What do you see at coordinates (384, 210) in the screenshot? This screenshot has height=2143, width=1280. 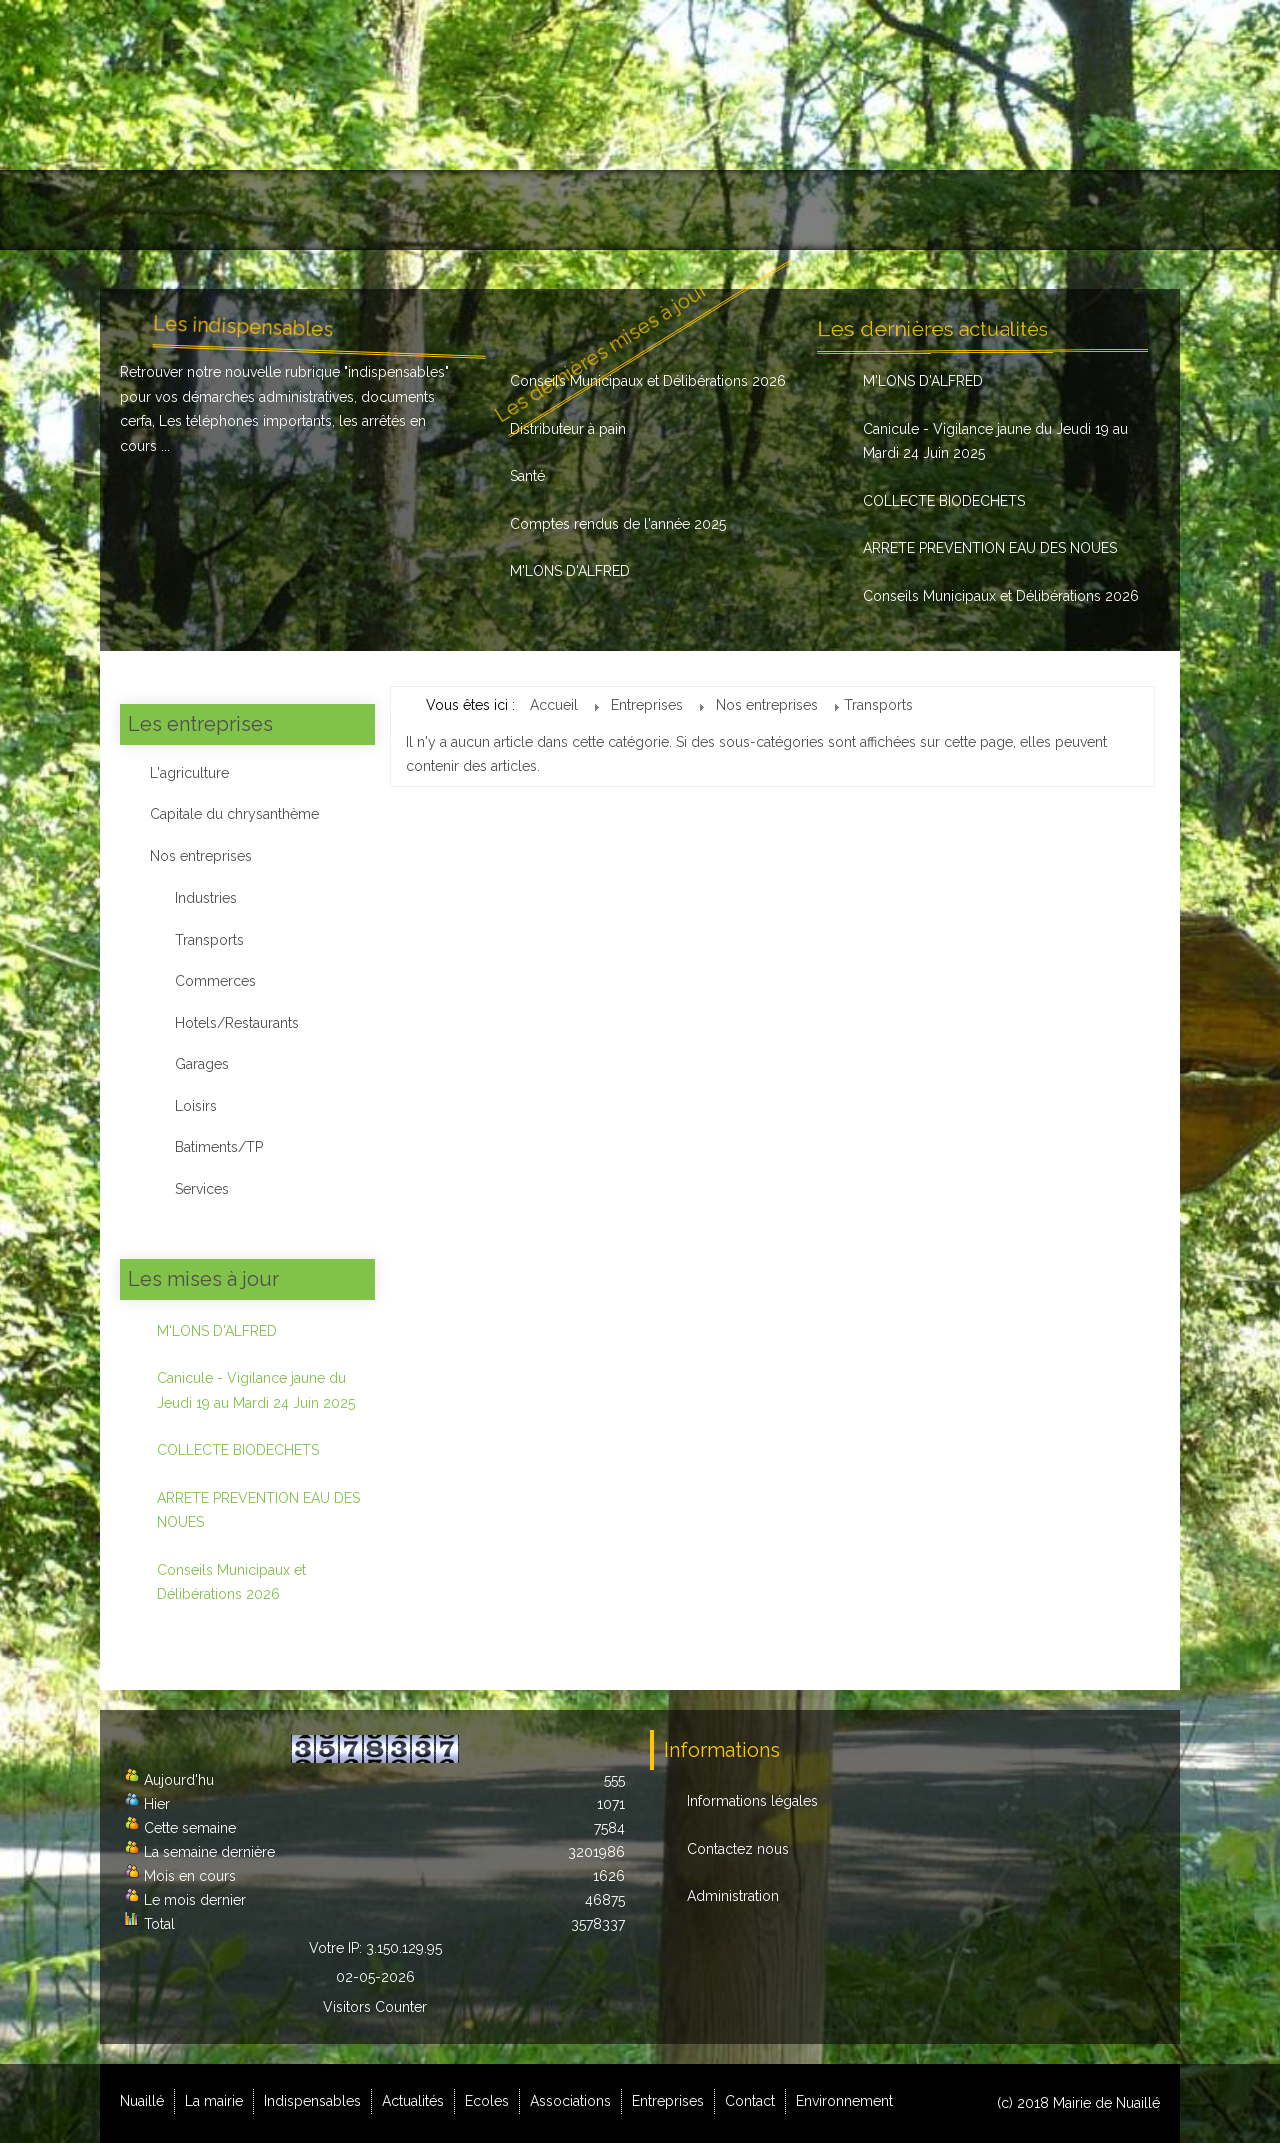 I see `Indispensables` at bounding box center [384, 210].